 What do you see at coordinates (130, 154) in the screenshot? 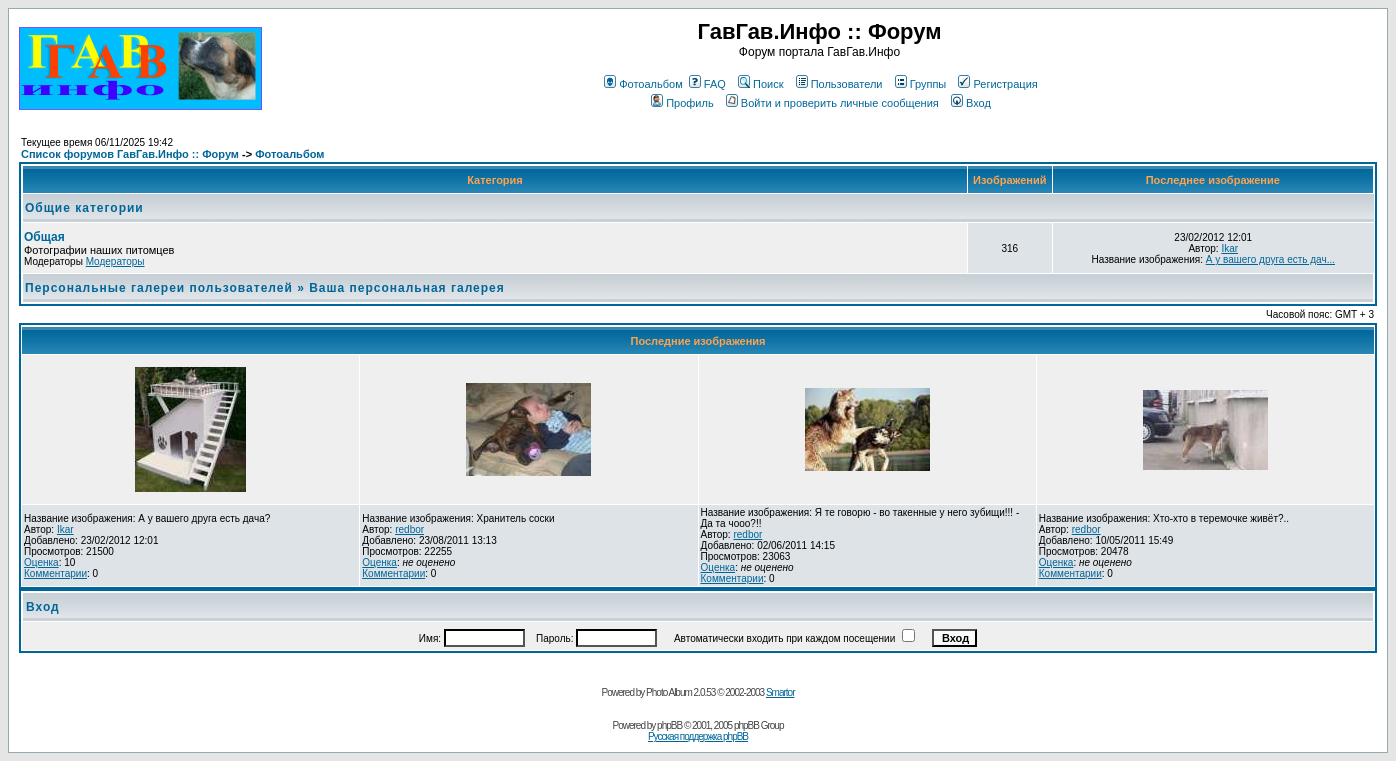
I see `Список форумов ГавГав.Инфо :: Форум` at bounding box center [130, 154].